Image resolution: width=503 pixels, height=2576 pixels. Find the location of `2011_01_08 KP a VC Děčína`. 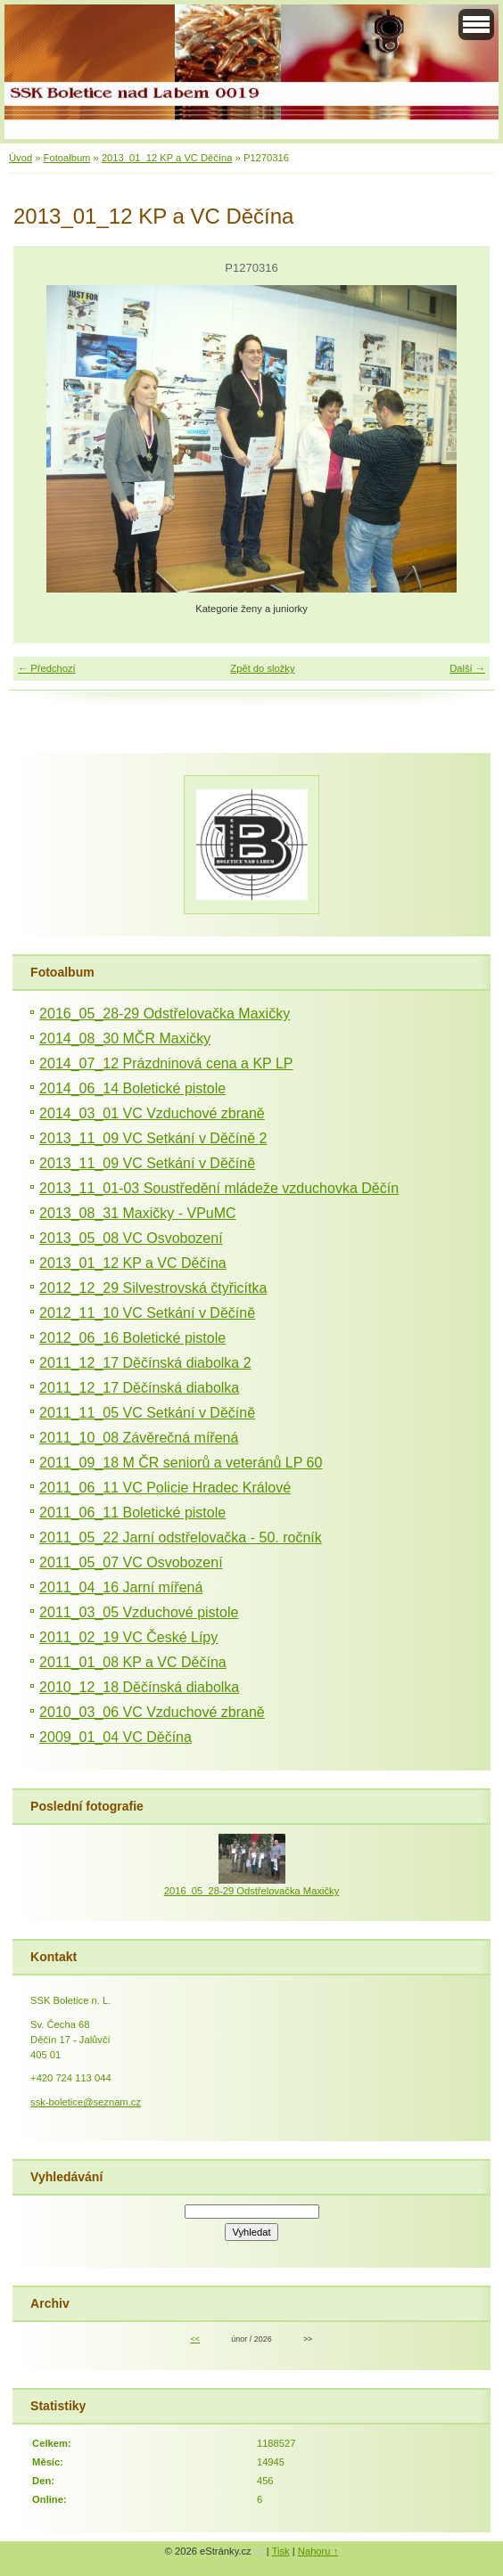

2011_01_08 KP a VC Děčína is located at coordinates (133, 1662).